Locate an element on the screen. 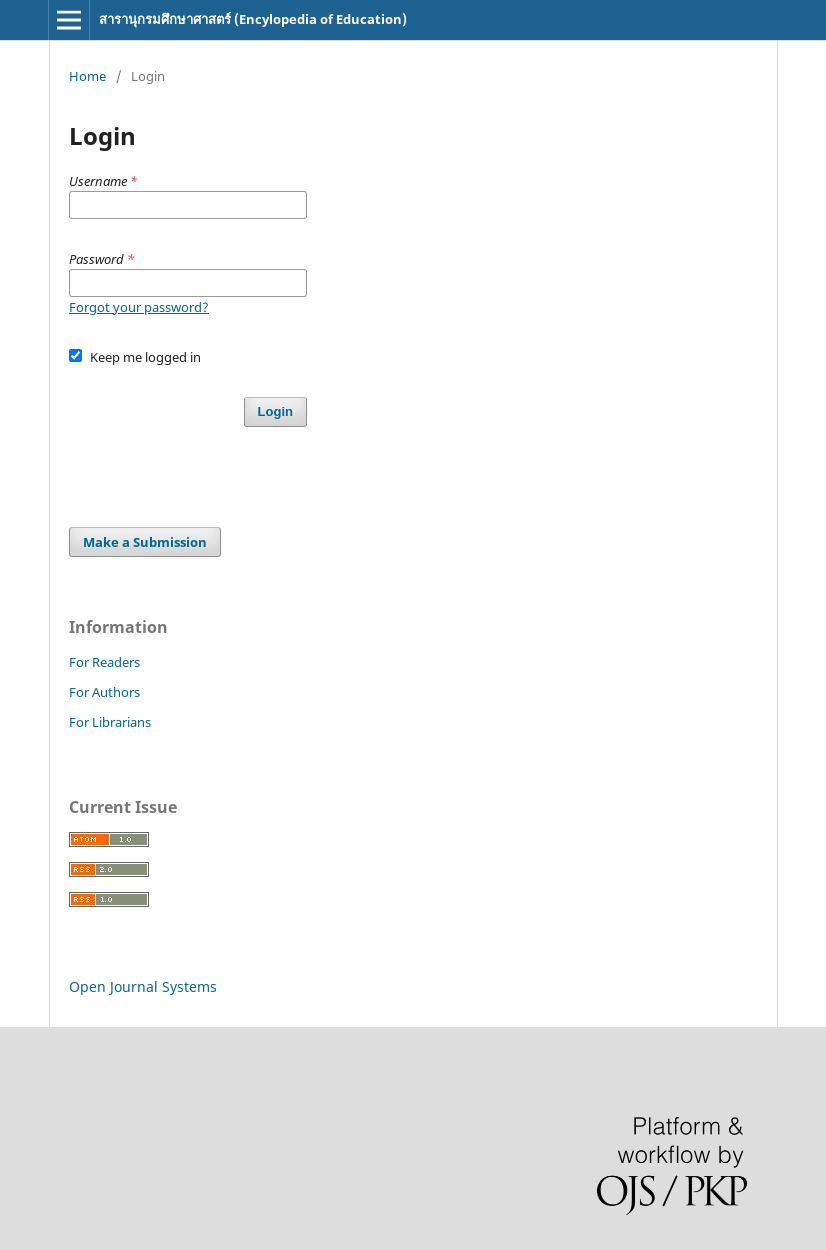  For Librarians is located at coordinates (110, 722).